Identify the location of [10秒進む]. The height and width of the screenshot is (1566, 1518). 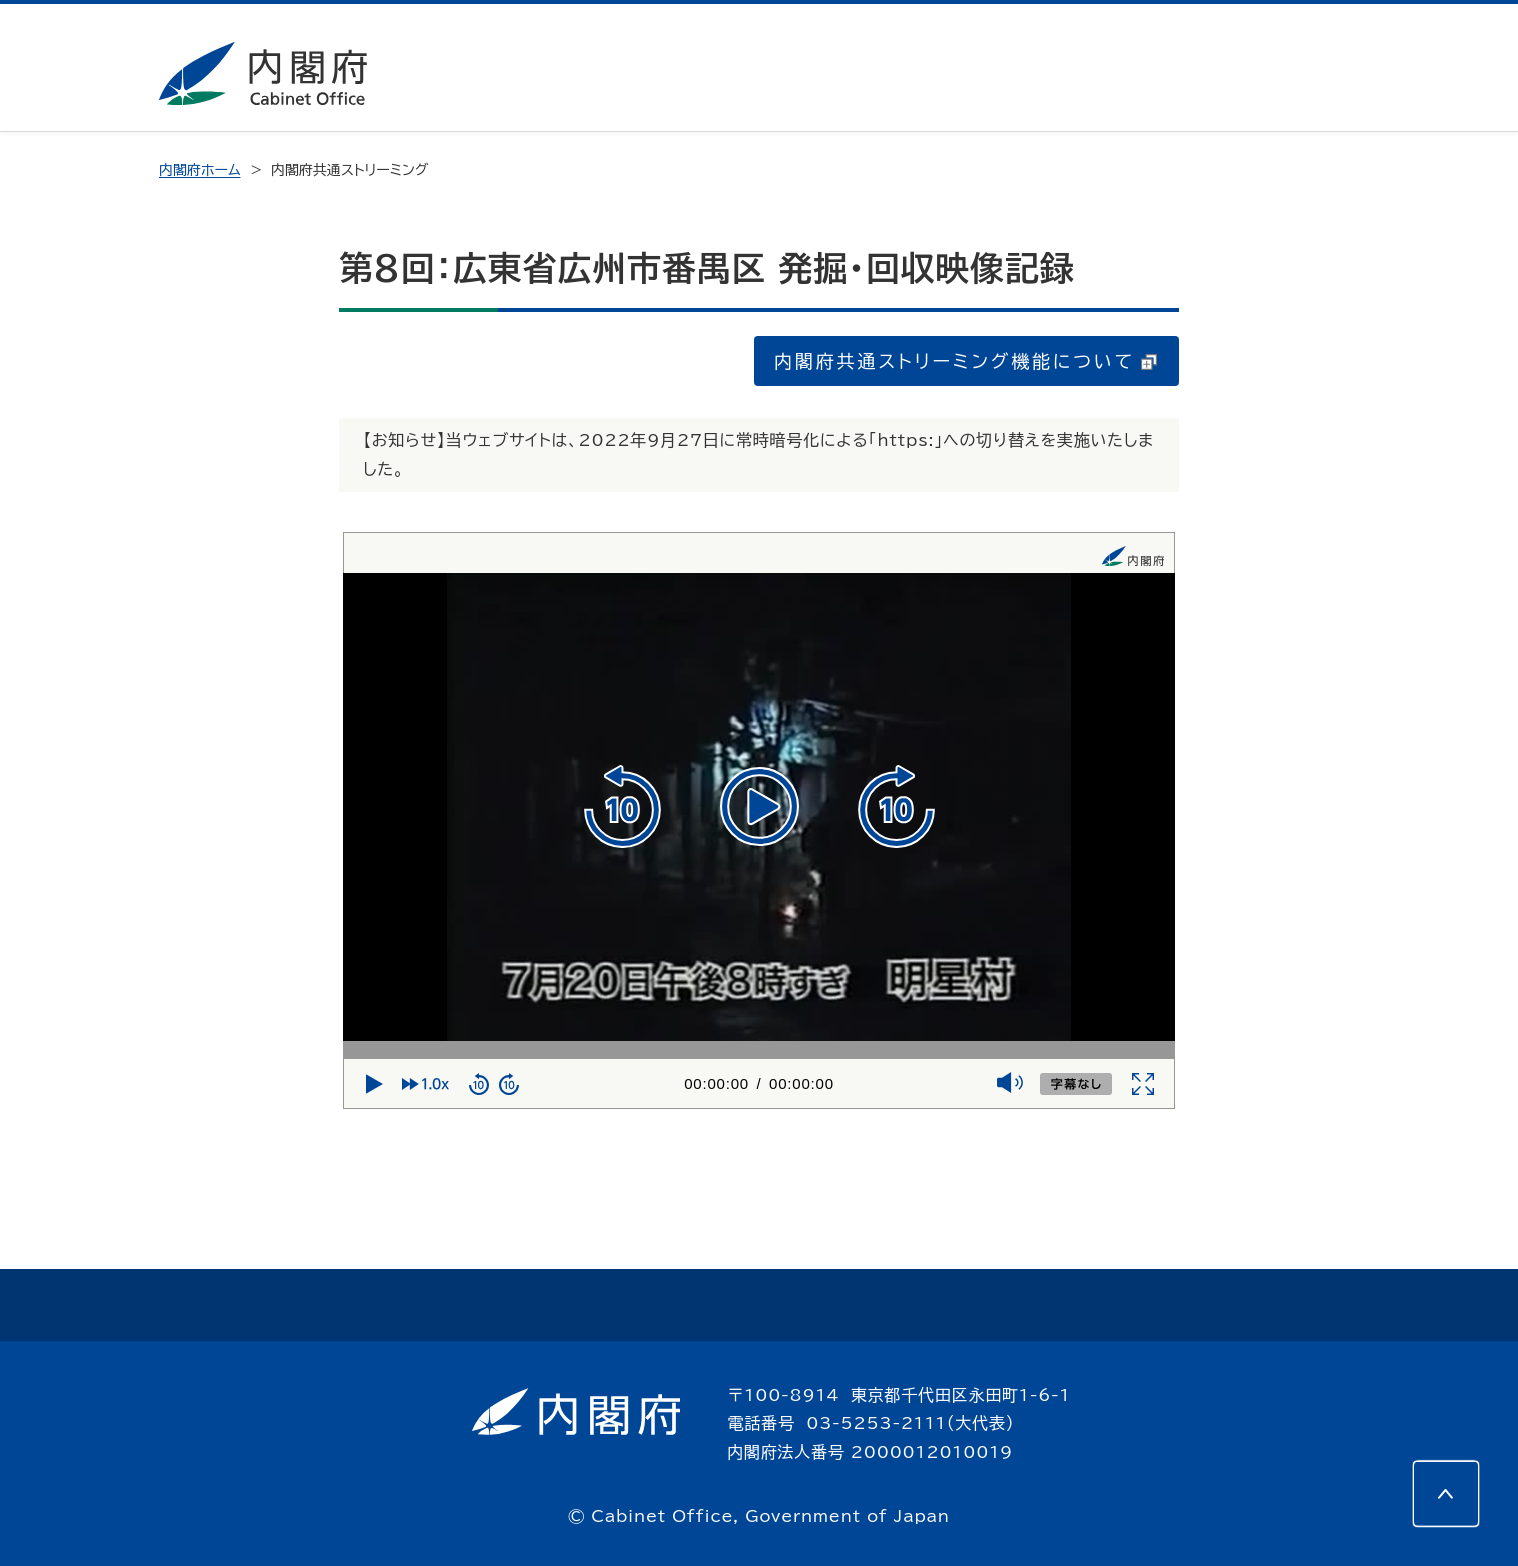
(896, 807).